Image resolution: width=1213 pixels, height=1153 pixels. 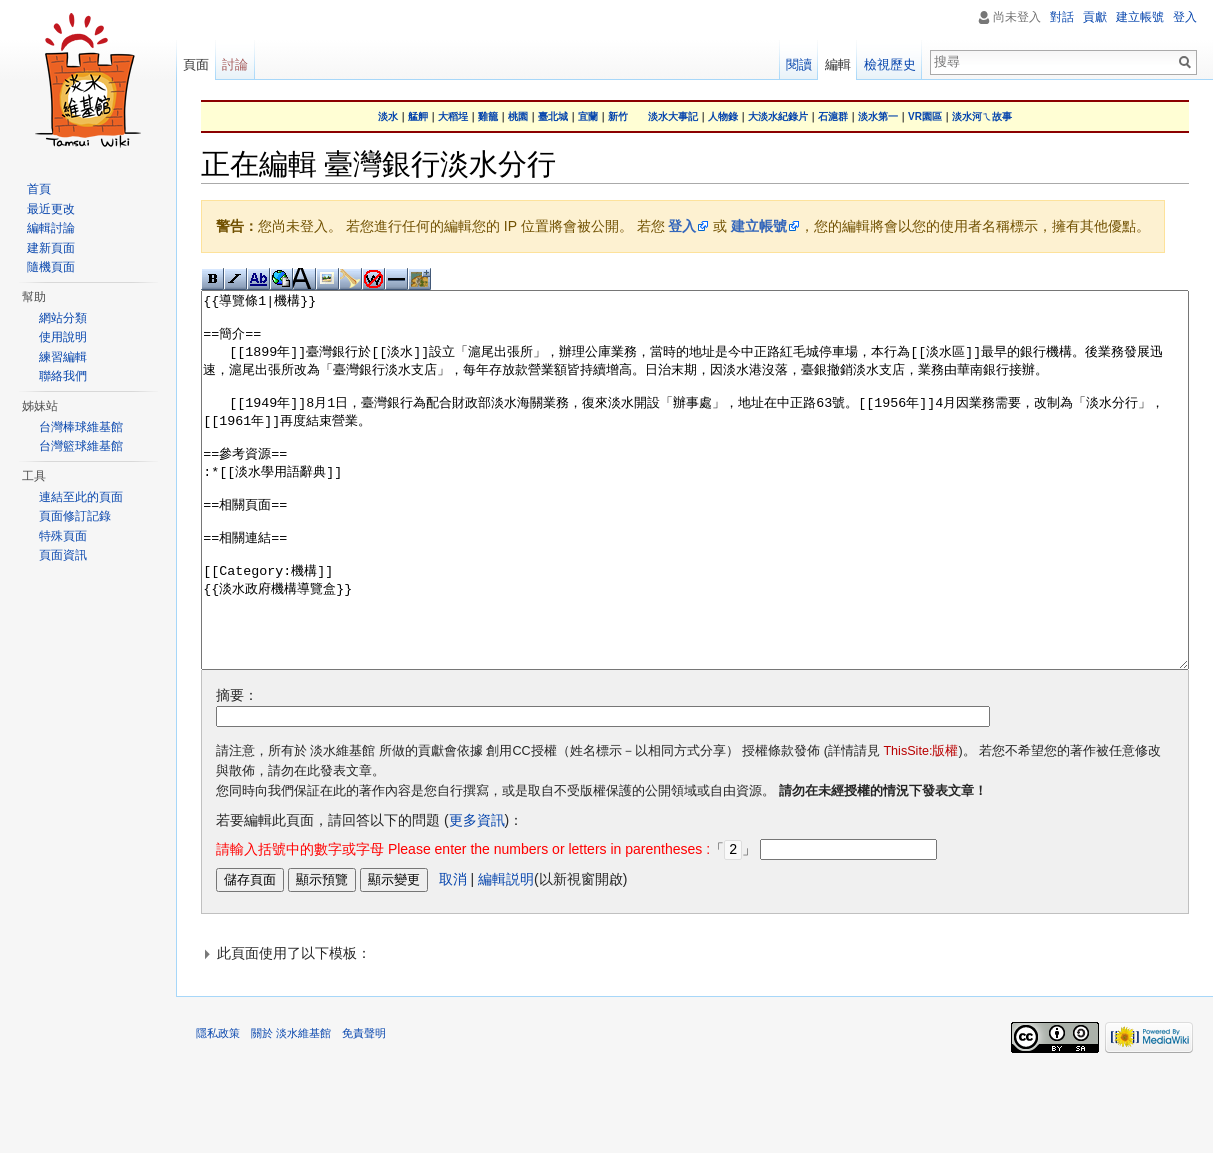 What do you see at coordinates (63, 555) in the screenshot?
I see `頁面資訊` at bounding box center [63, 555].